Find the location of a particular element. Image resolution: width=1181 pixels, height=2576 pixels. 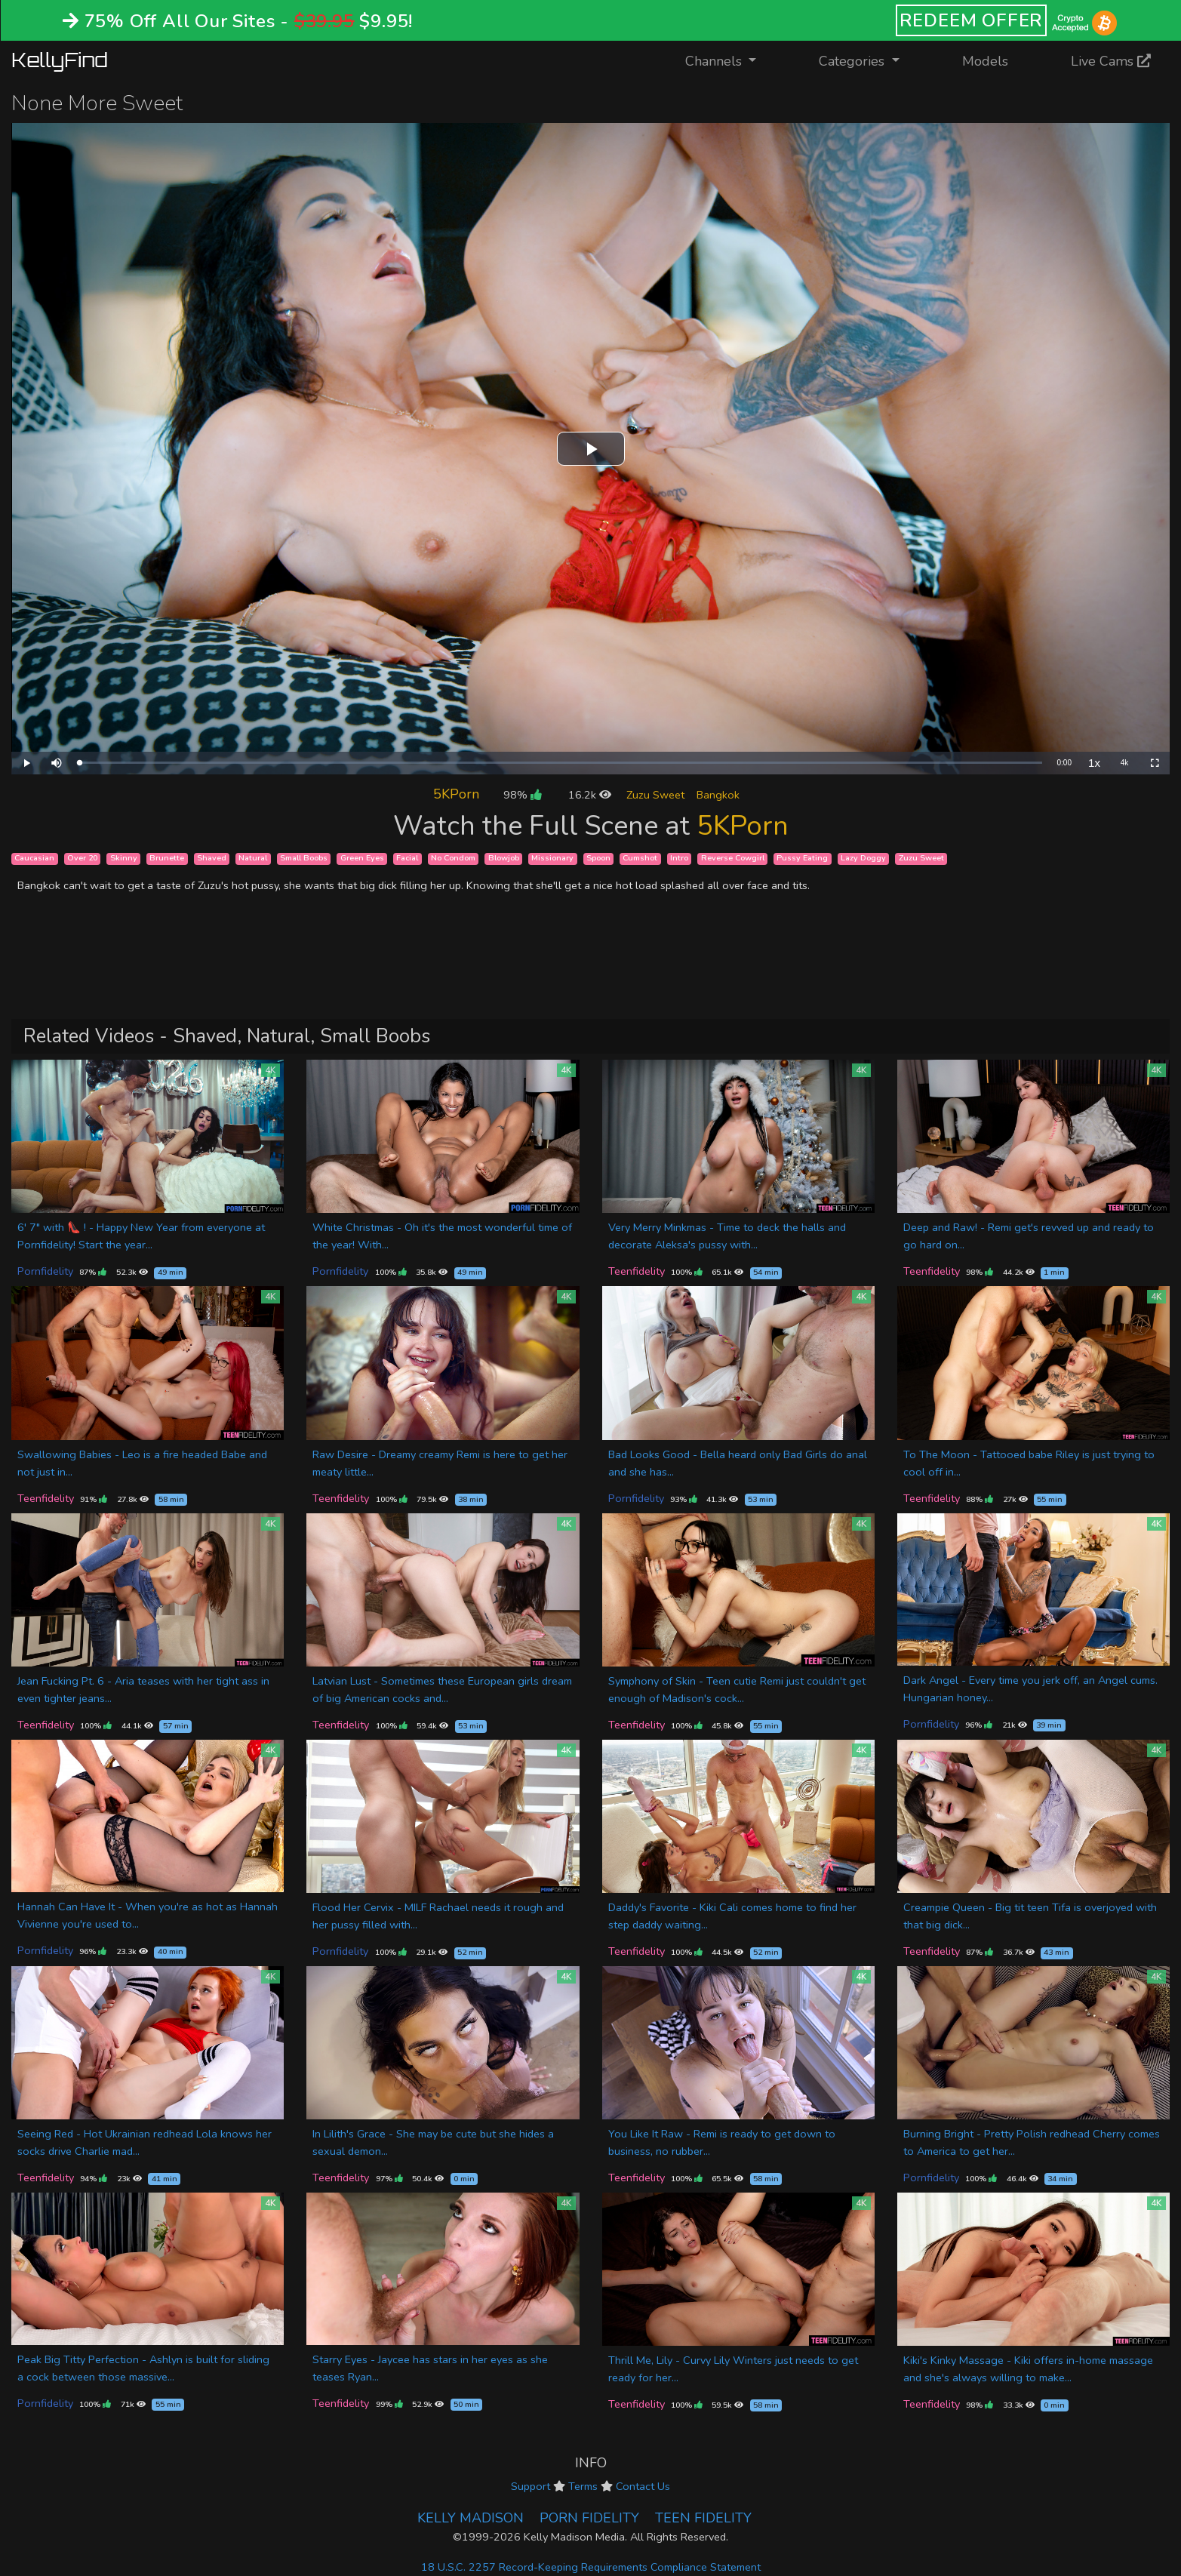

Zuzu Sweet is located at coordinates (655, 794).